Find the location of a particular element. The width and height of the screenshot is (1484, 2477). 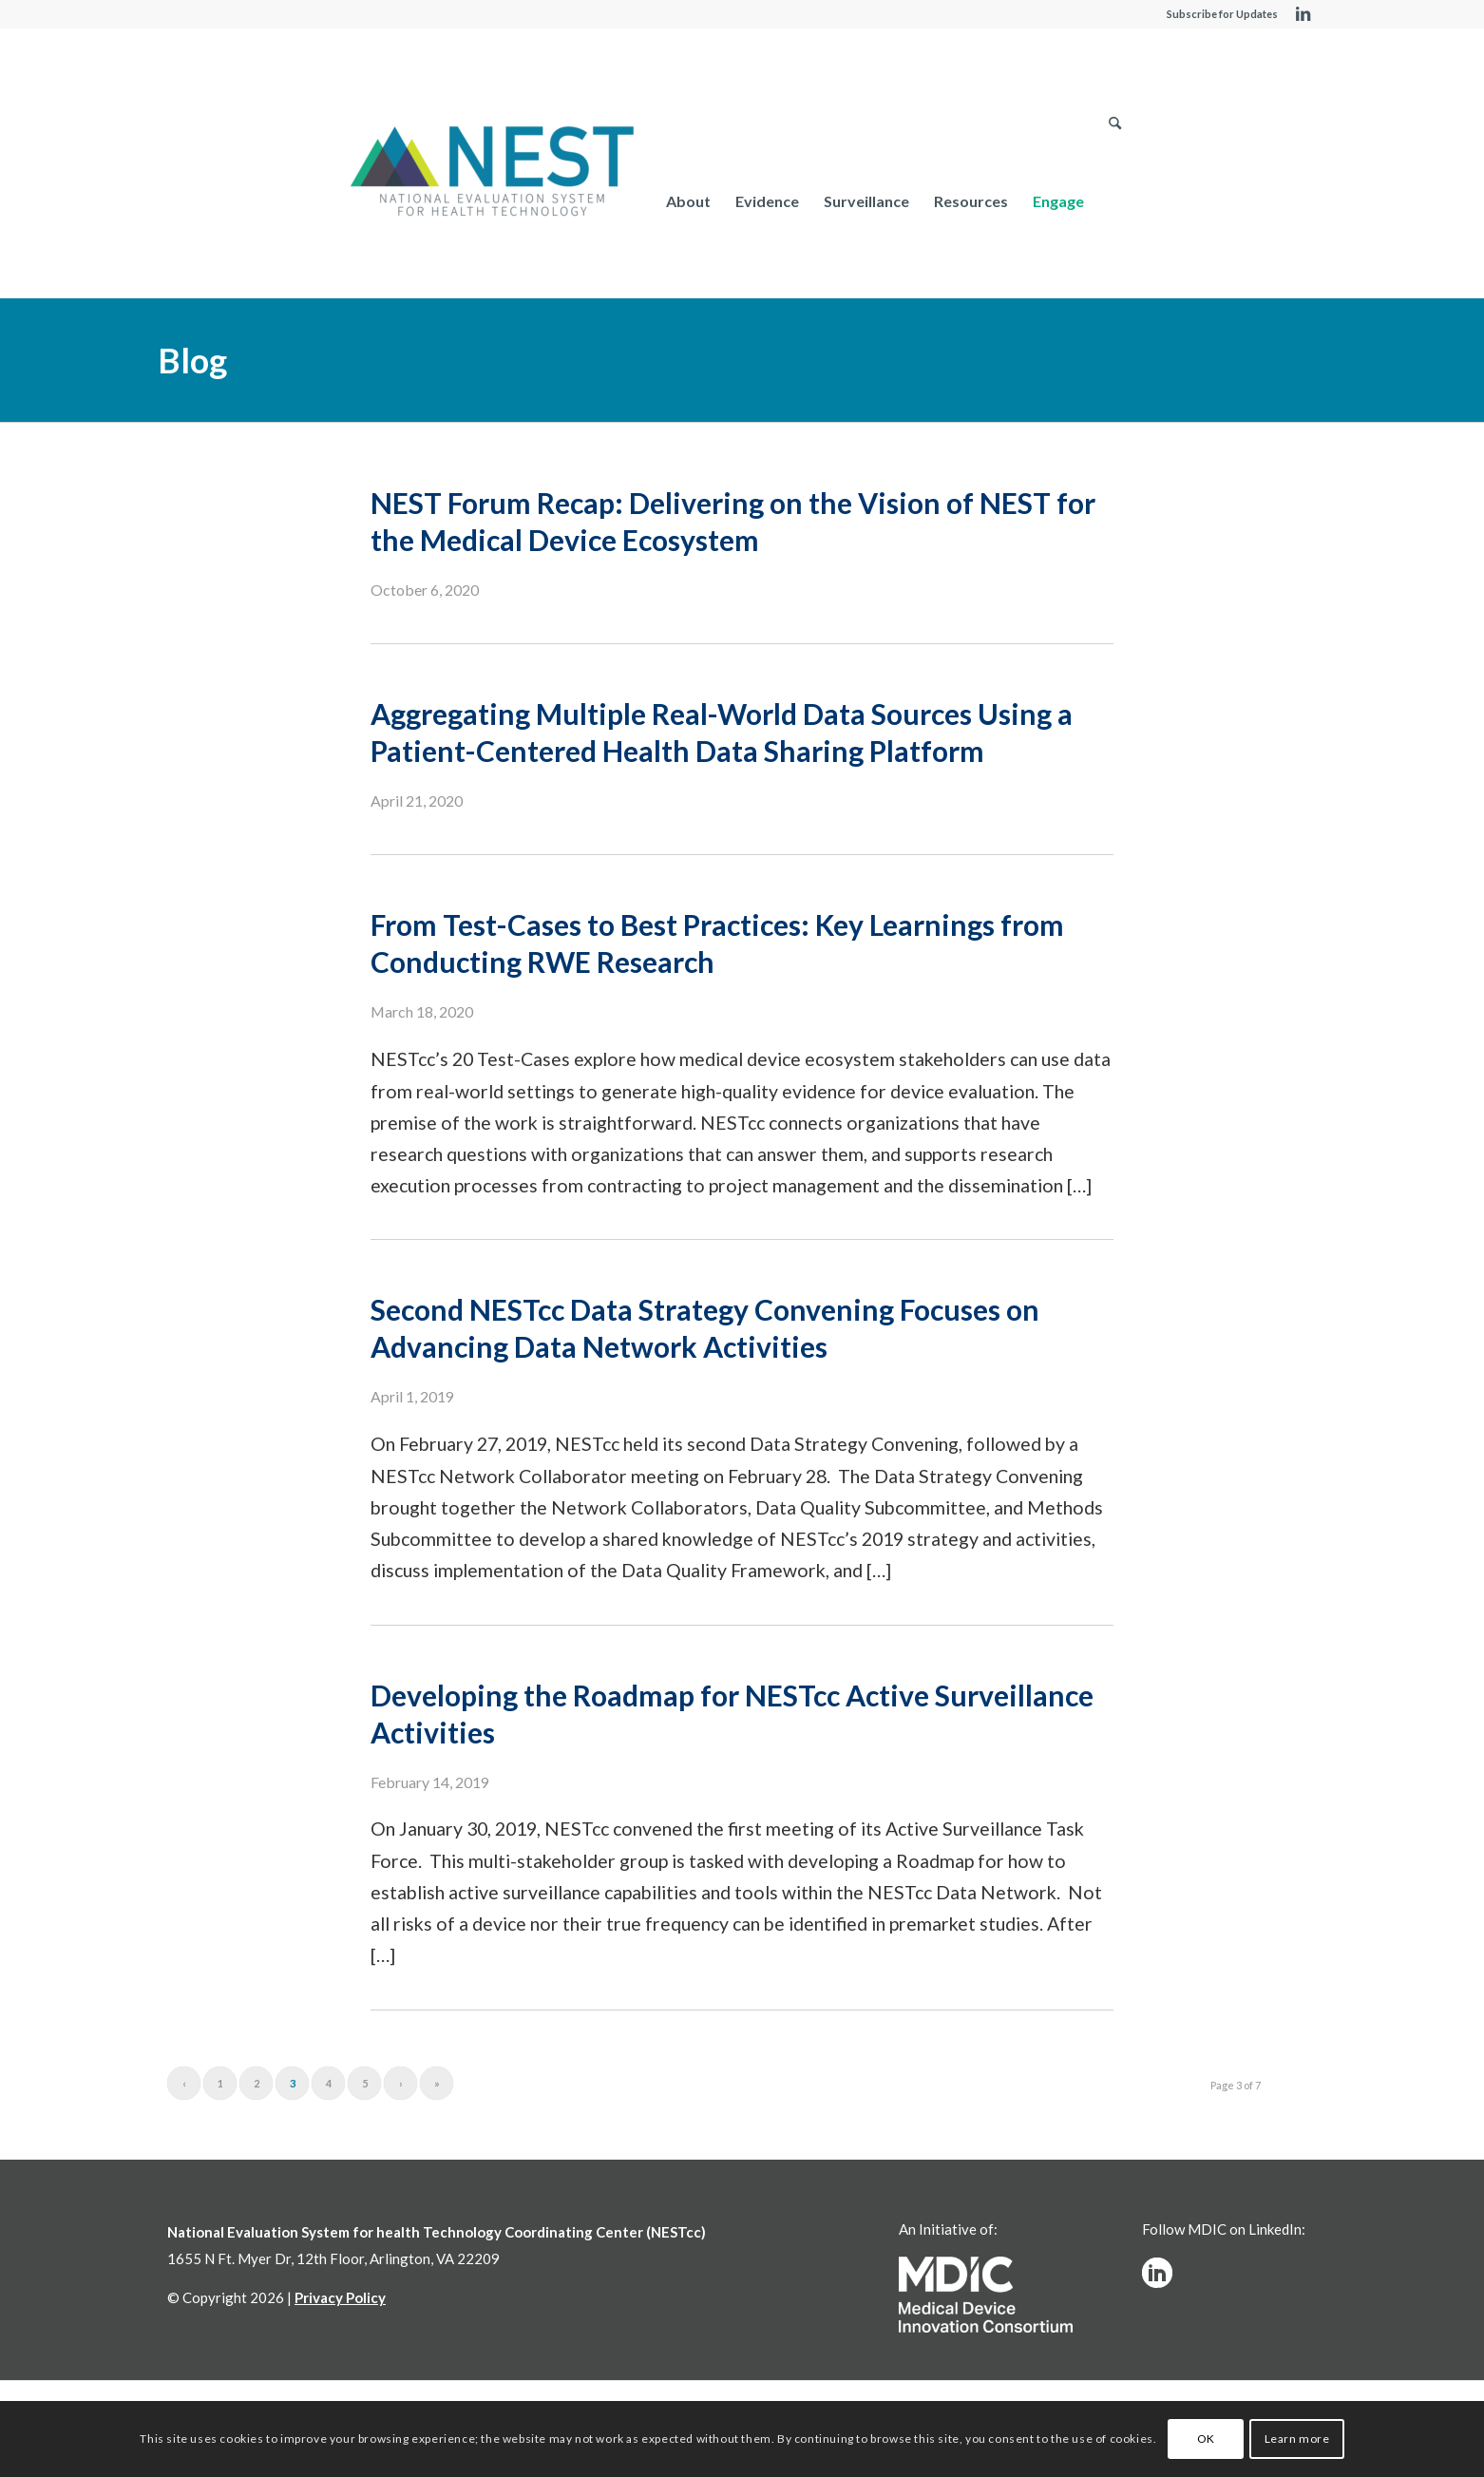

Privacy Policy is located at coordinates (340, 2297).